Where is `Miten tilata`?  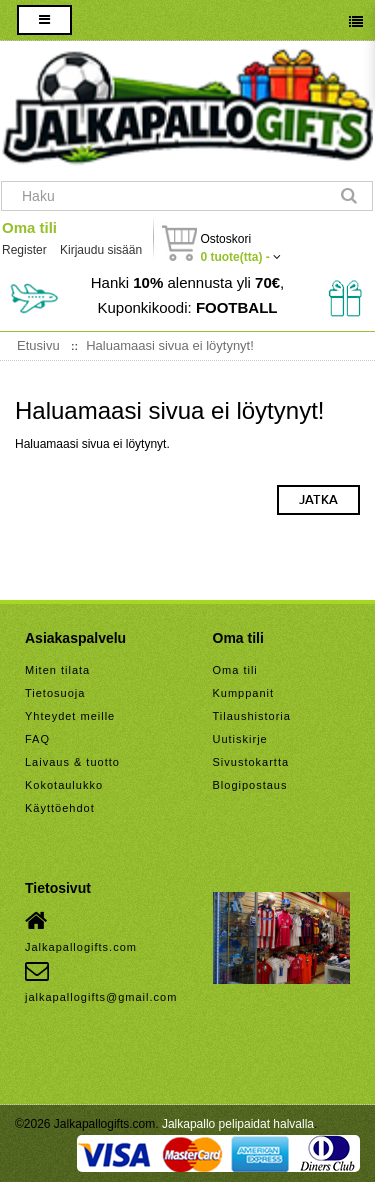
Miten tilata is located at coordinates (57, 670).